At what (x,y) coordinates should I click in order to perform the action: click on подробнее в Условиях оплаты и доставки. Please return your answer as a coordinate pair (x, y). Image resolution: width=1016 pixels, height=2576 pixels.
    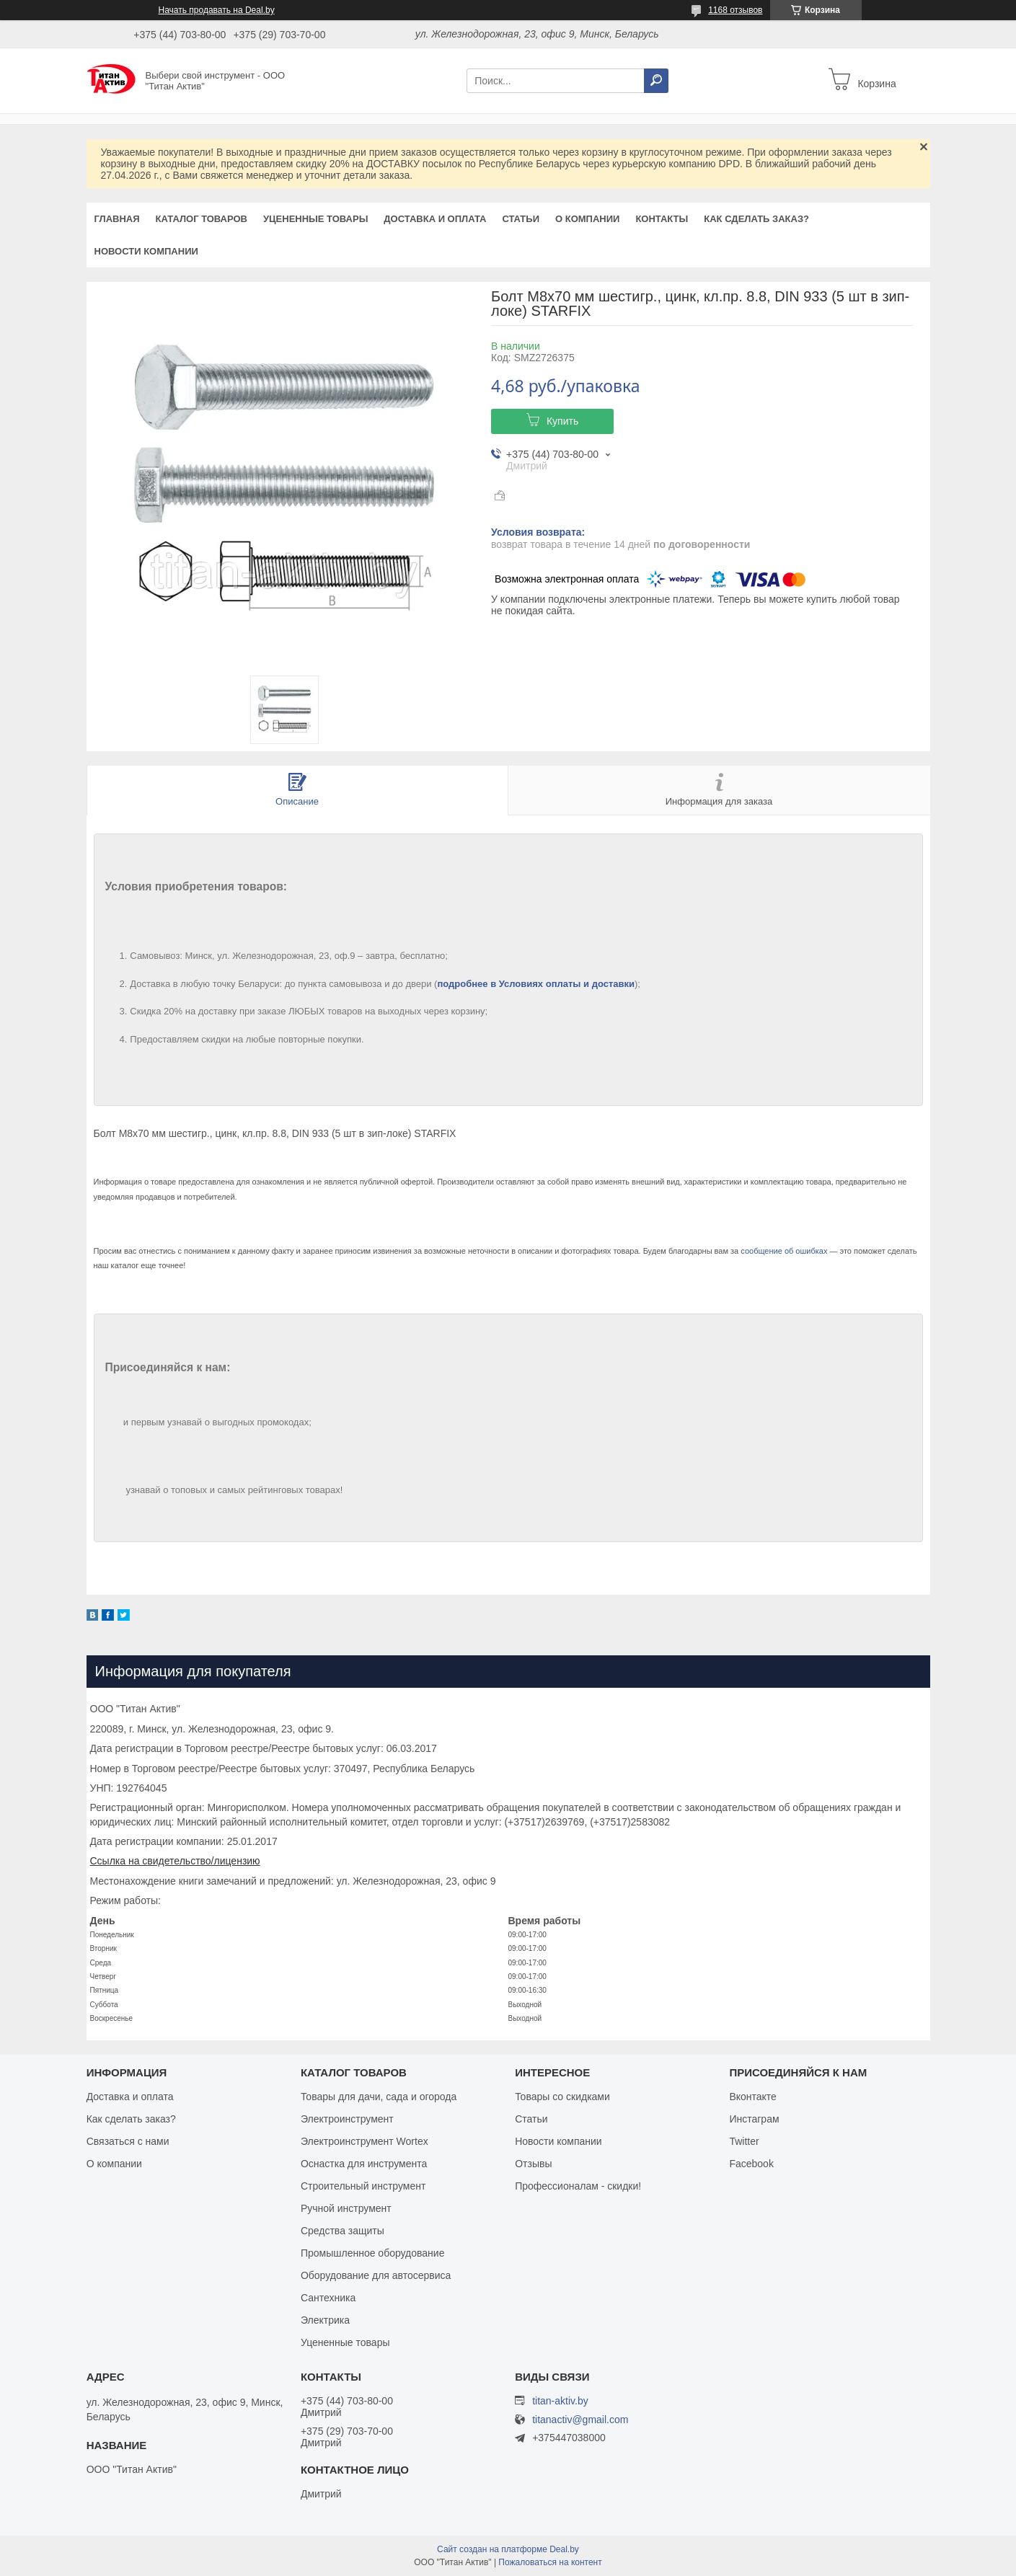
    Looking at the image, I should click on (536, 983).